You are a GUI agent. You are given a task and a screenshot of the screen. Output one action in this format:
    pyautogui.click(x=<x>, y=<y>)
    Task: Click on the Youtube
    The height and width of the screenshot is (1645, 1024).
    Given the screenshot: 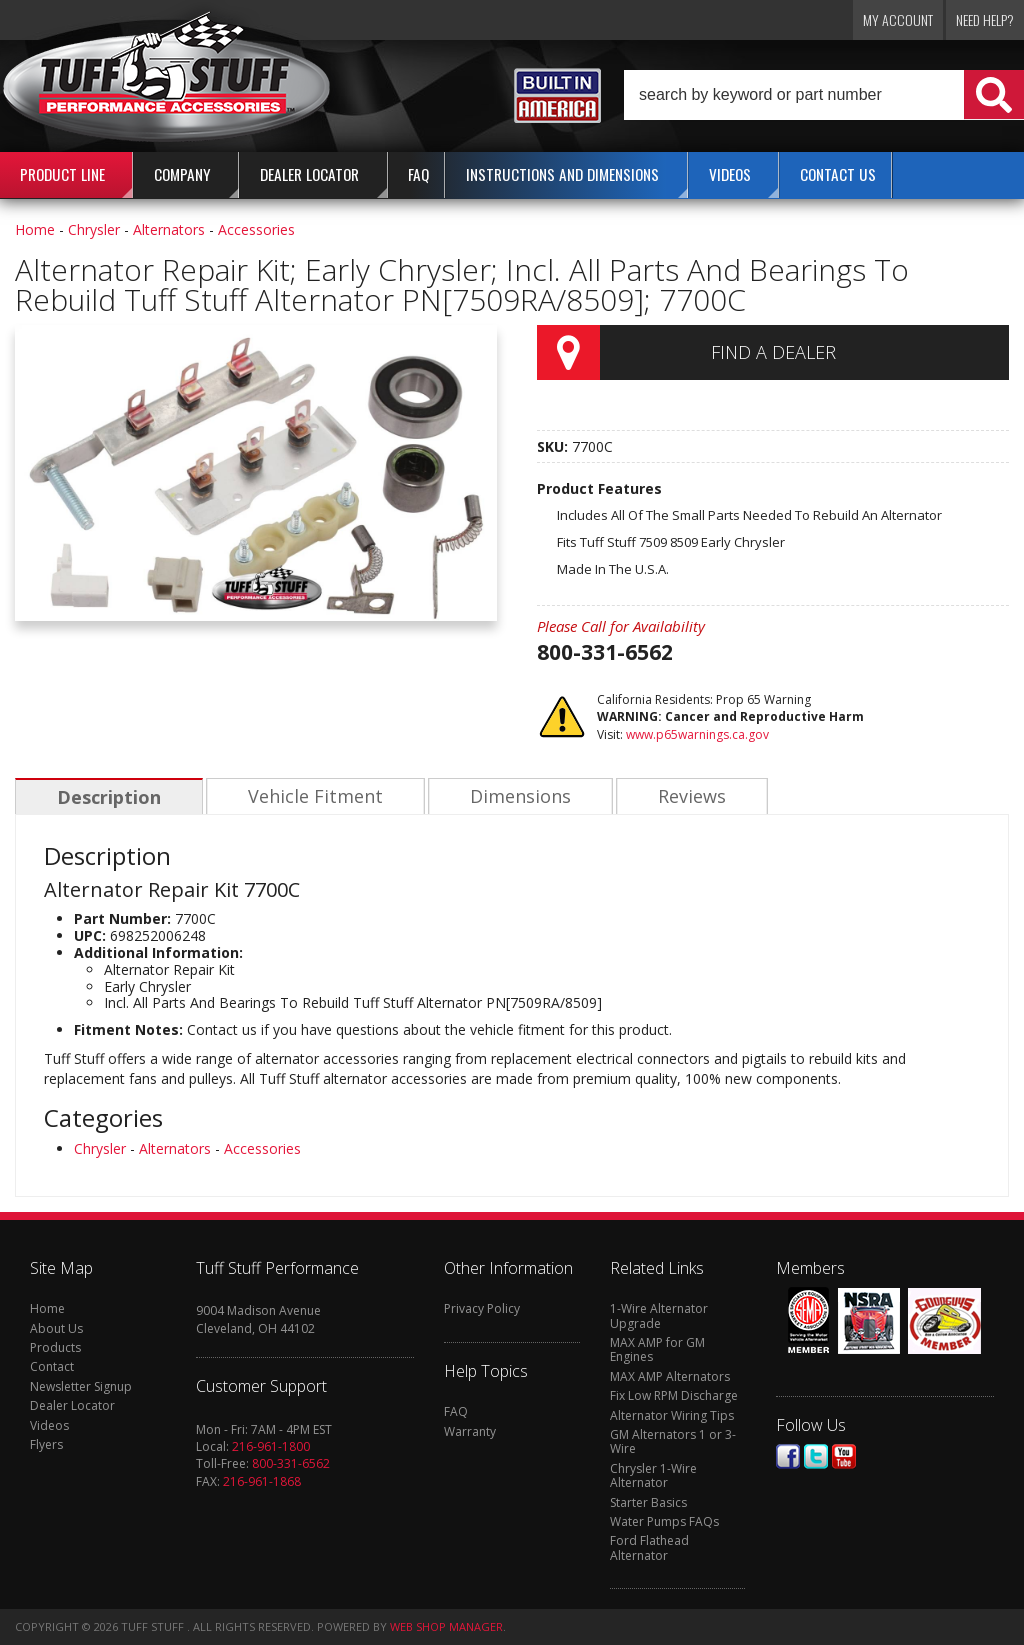 What is the action you would take?
    pyautogui.click(x=844, y=1456)
    